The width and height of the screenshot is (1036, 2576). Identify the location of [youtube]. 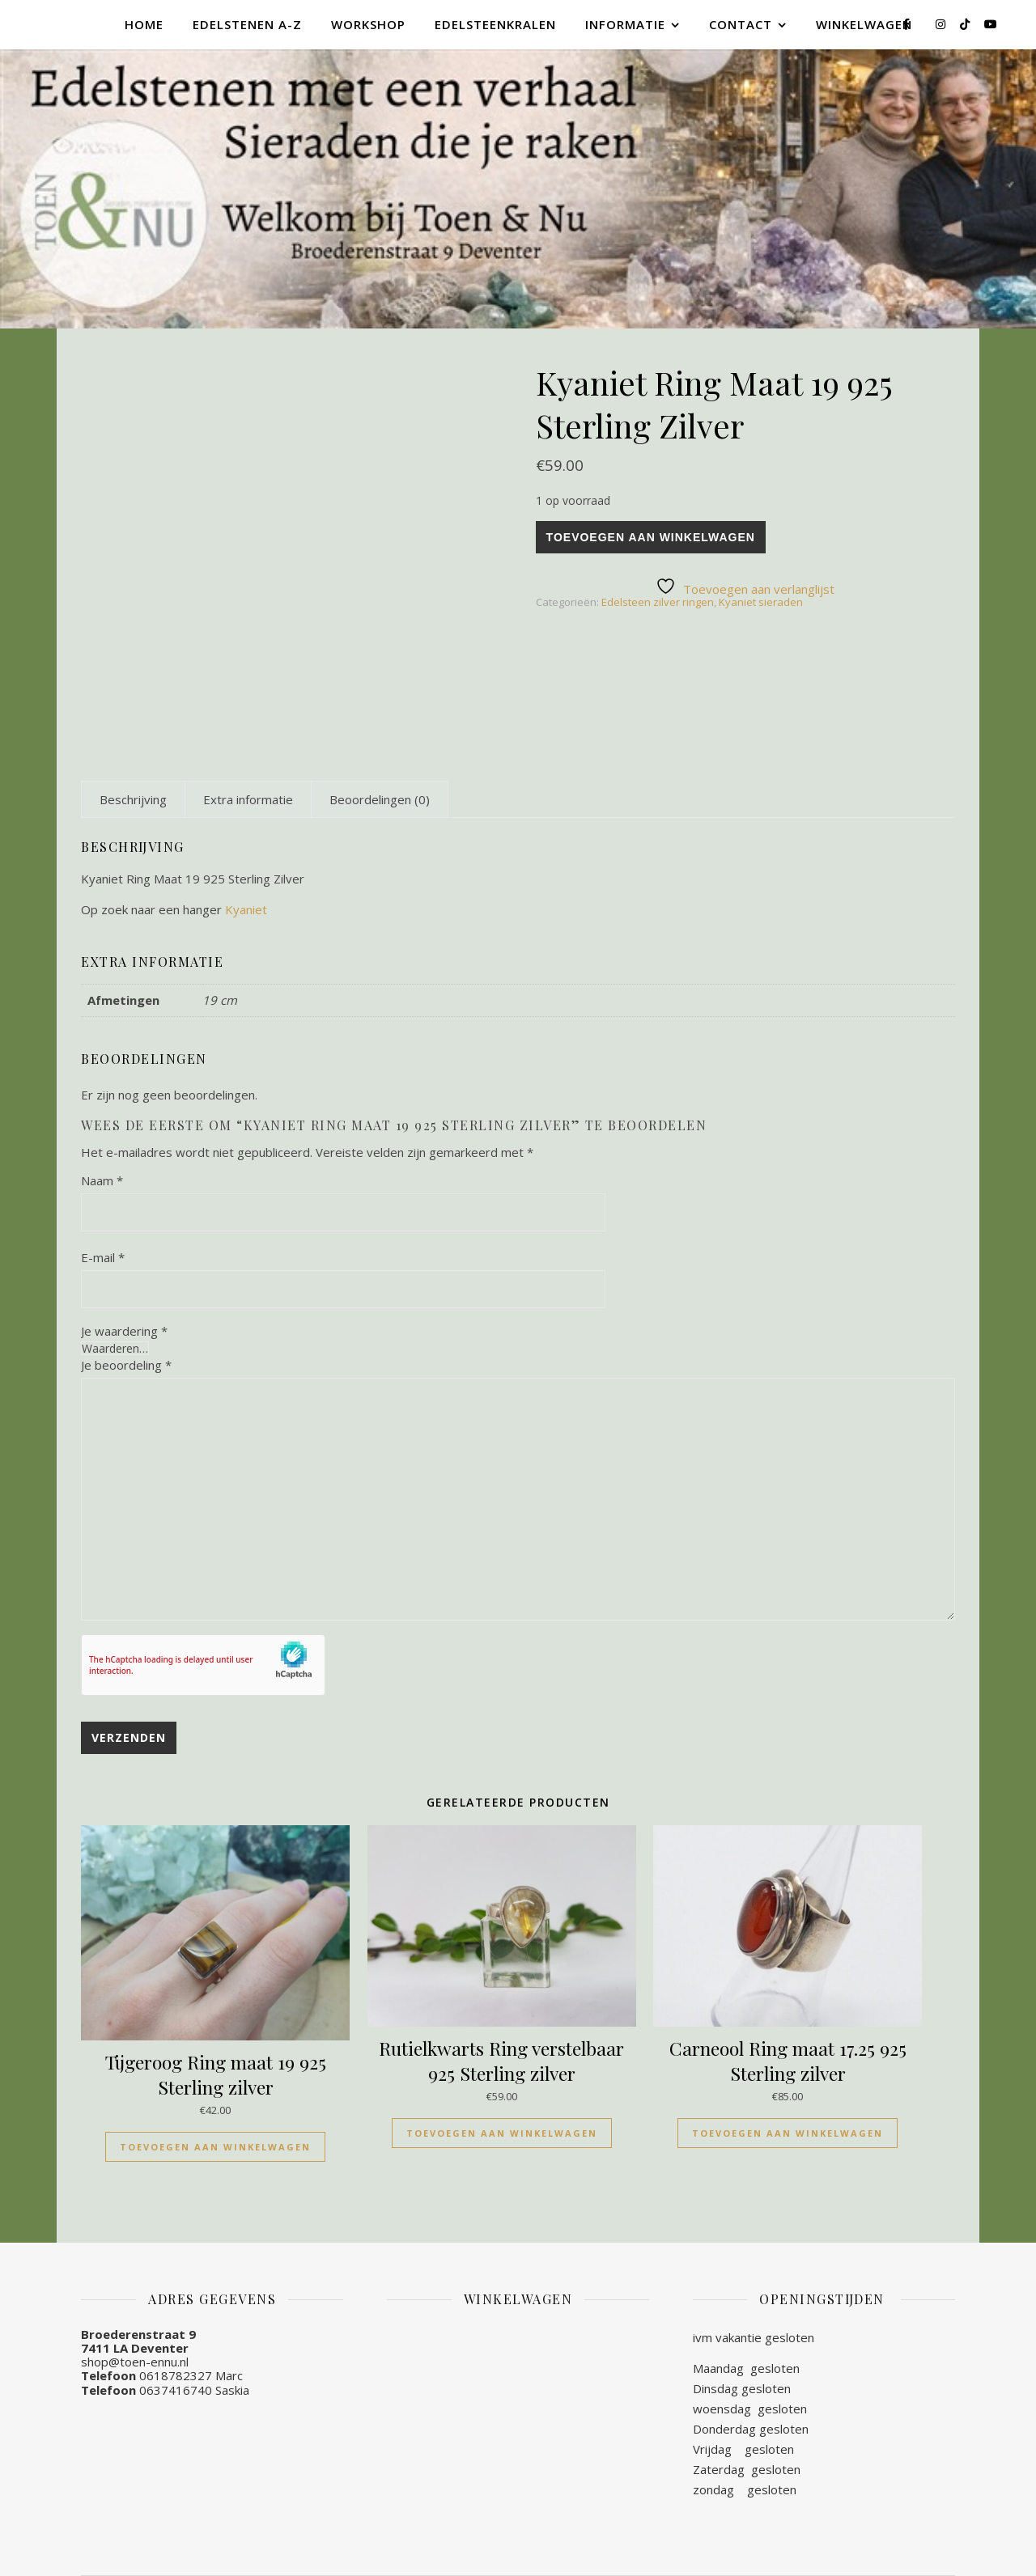
(990, 24).